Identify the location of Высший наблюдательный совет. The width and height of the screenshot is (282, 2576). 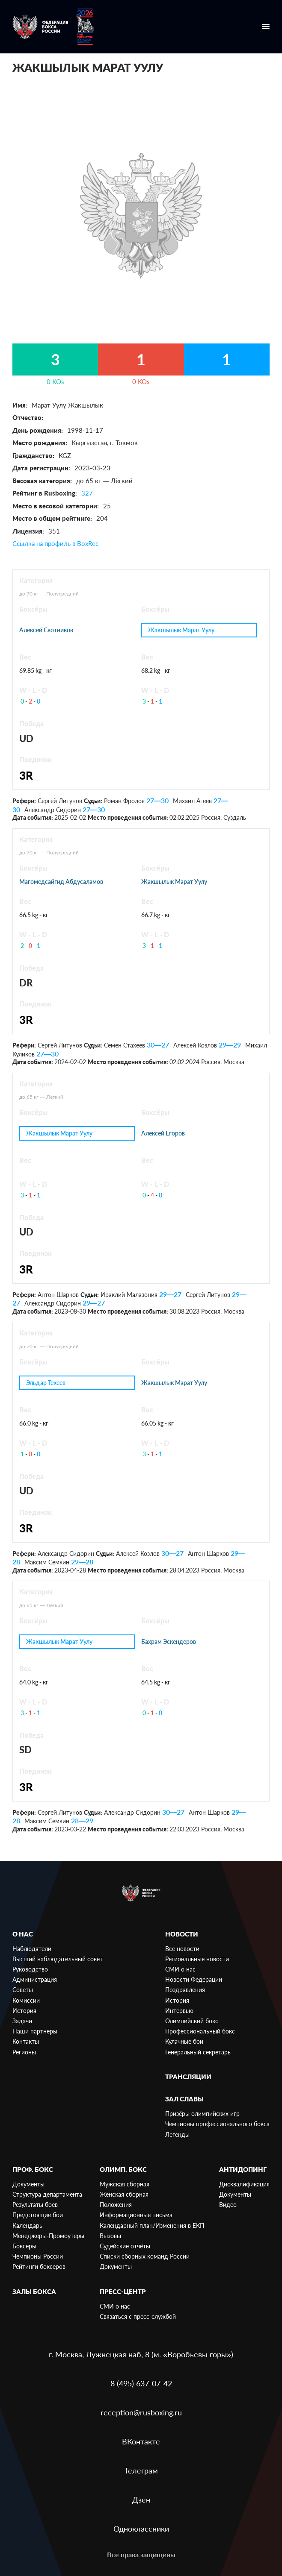
(57, 1959).